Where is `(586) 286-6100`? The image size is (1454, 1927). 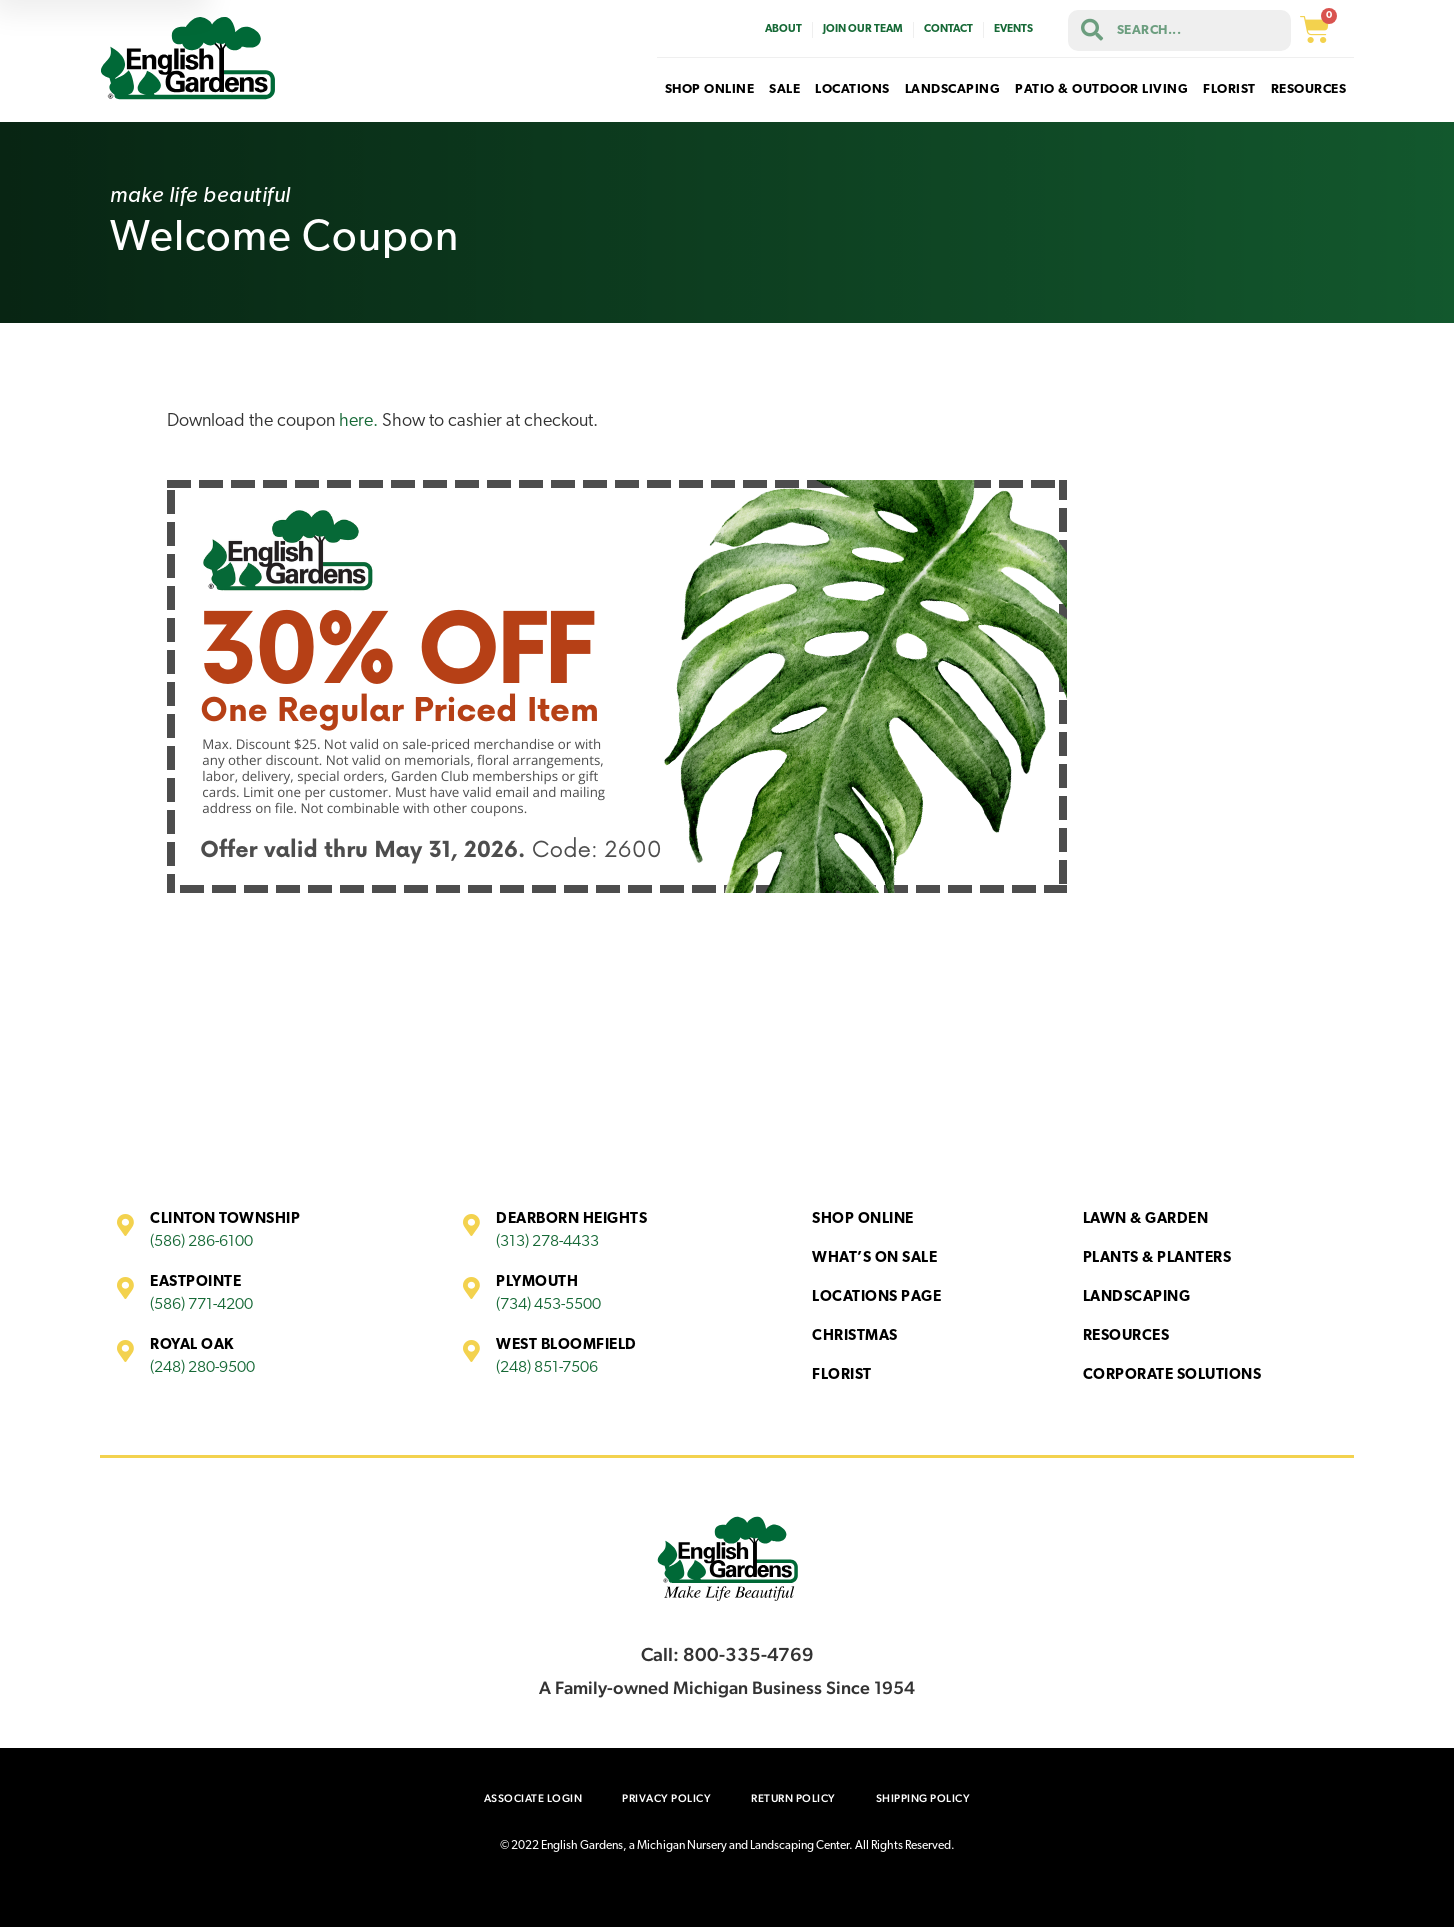
(586) 286-6100 is located at coordinates (201, 1242).